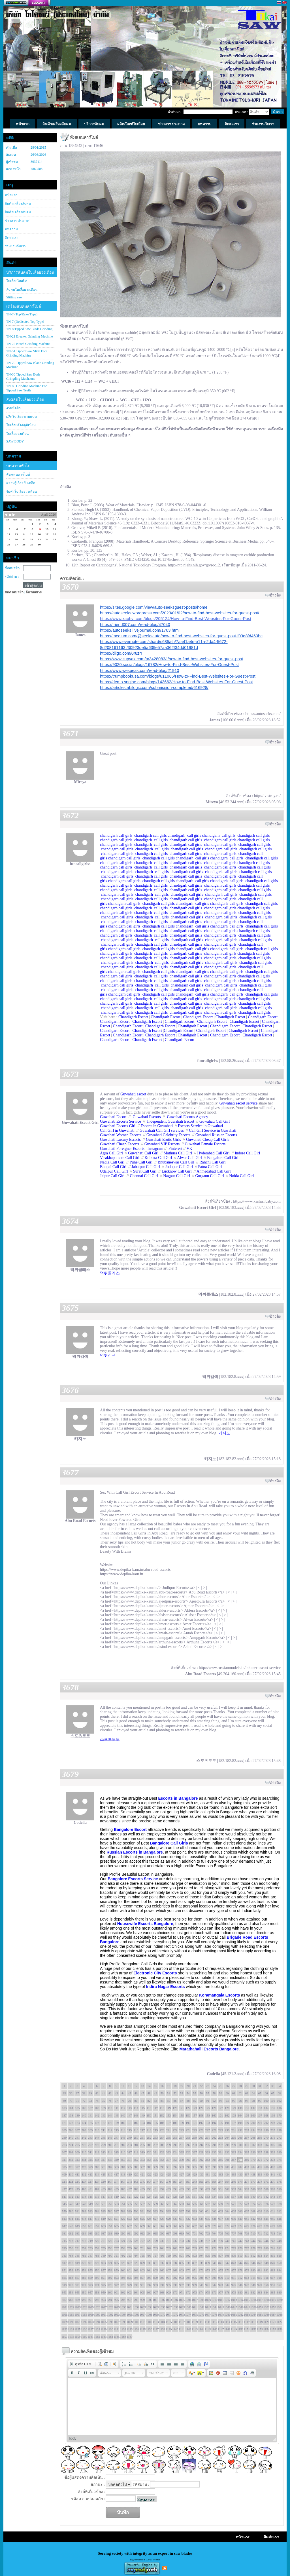  I want to click on 14, so click(149, 2086).